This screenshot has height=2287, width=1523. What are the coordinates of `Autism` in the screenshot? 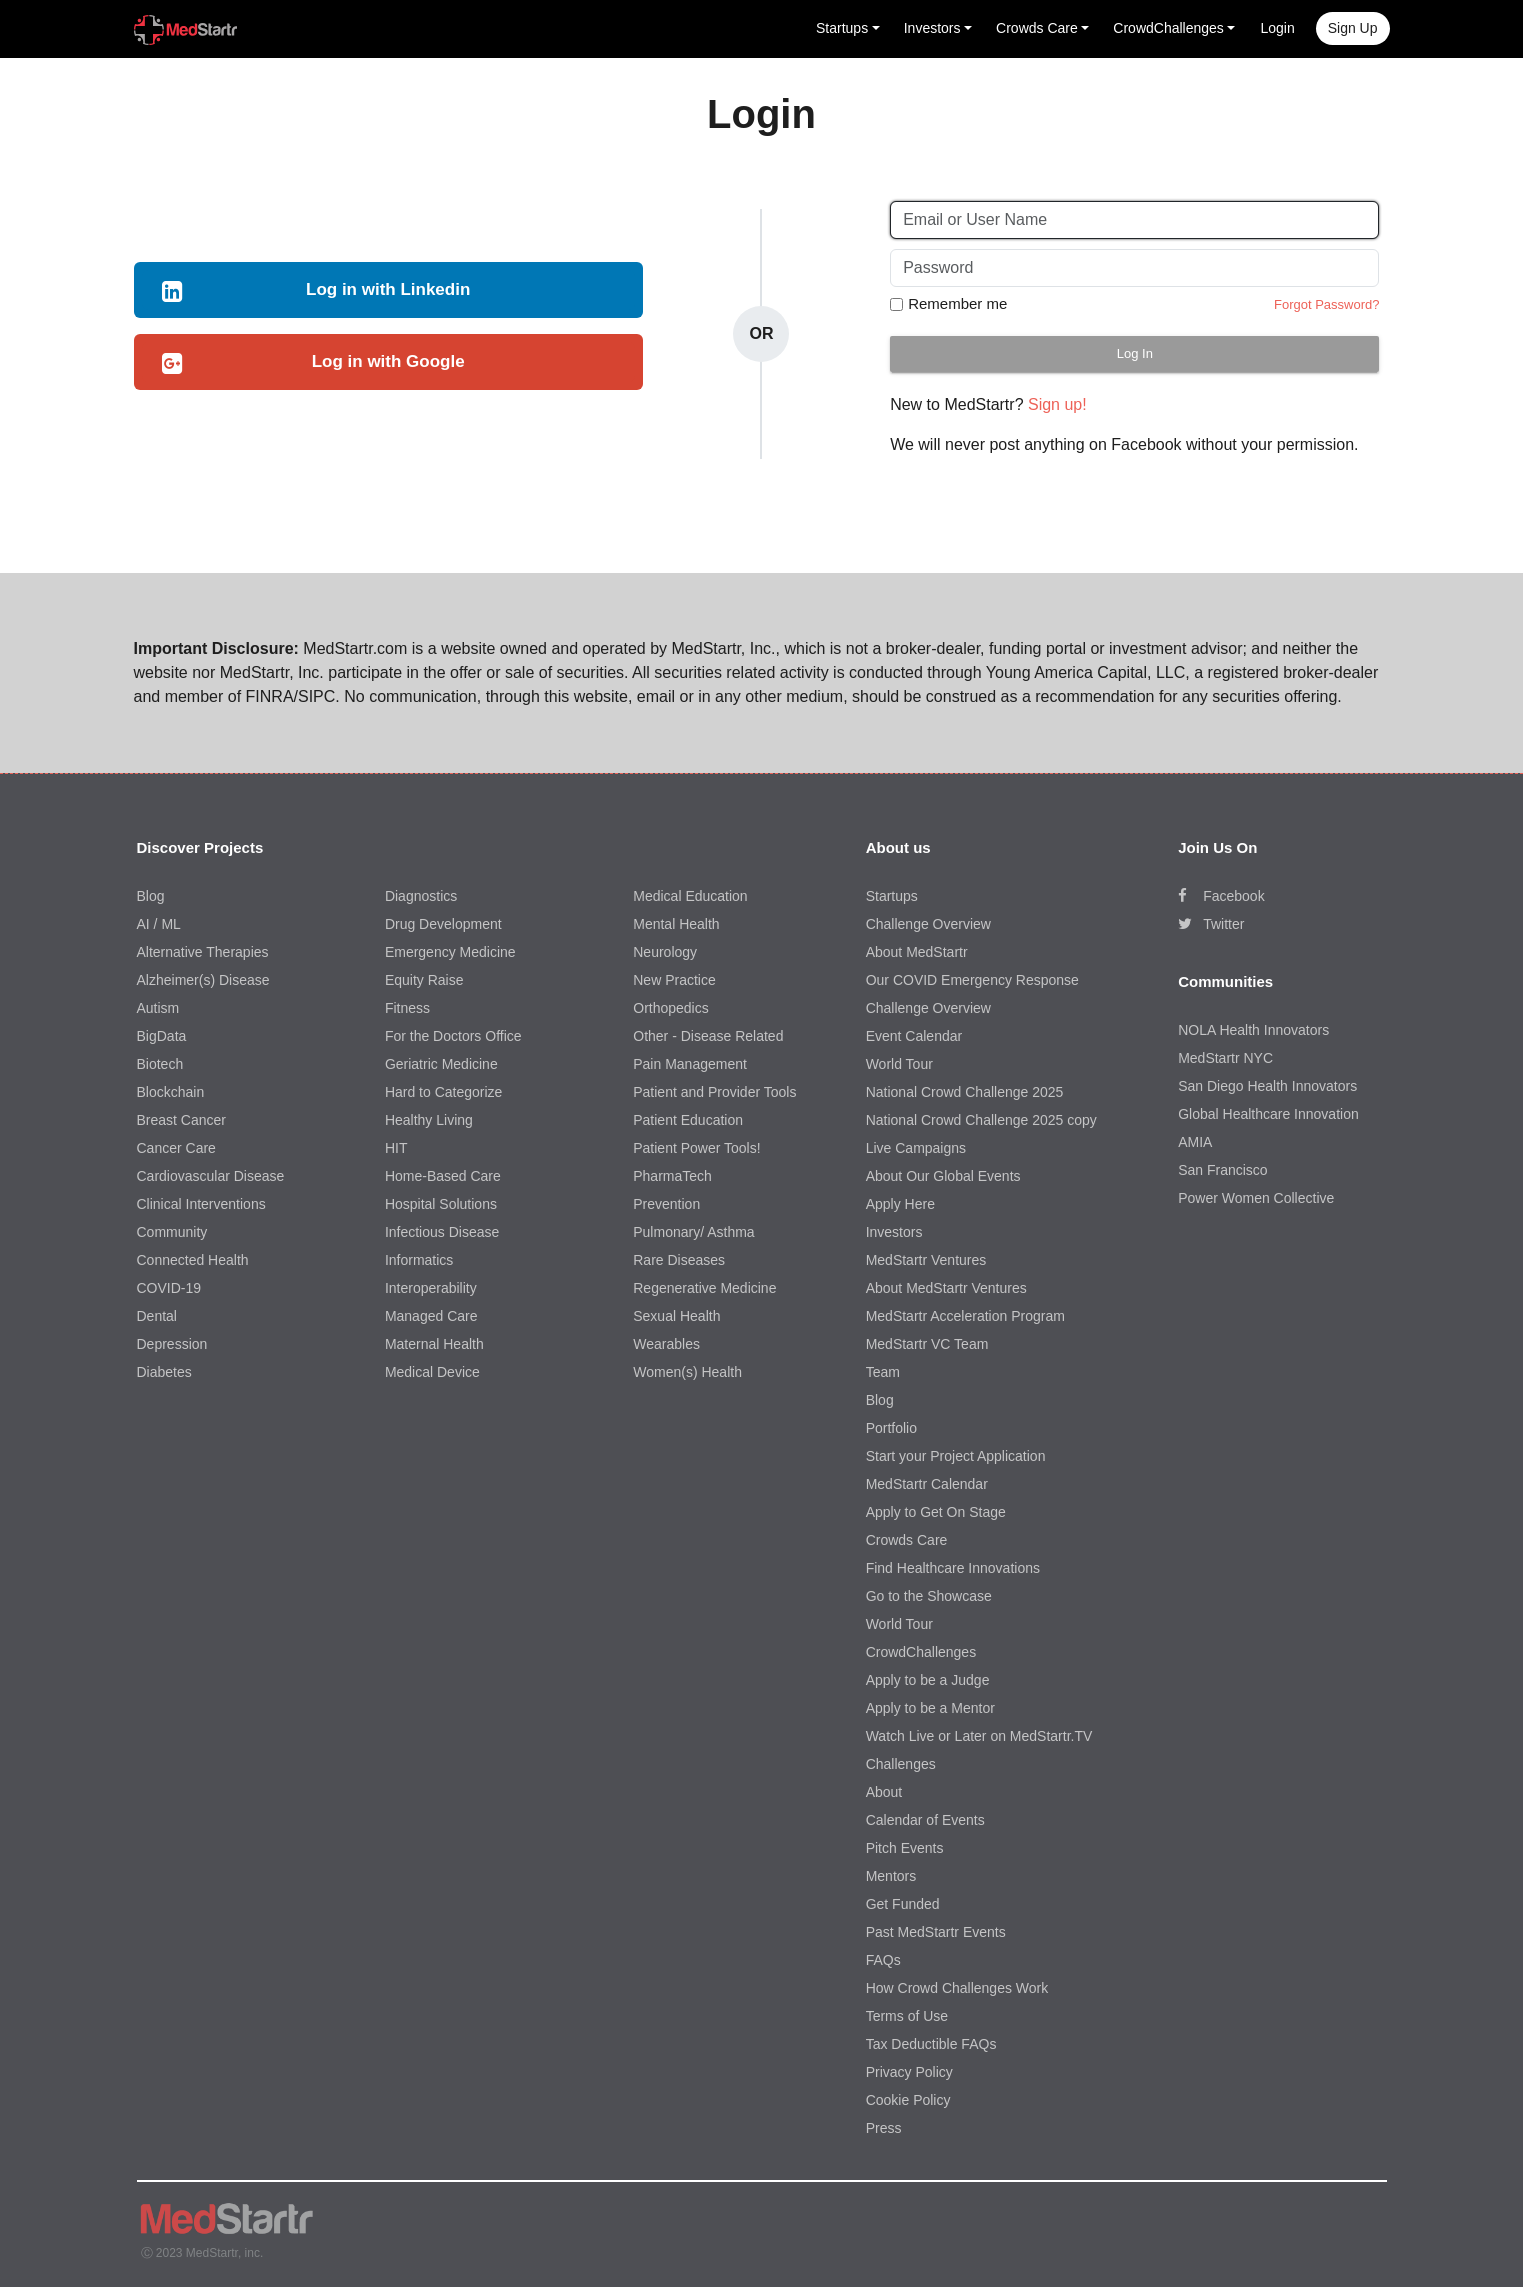 It's located at (158, 1008).